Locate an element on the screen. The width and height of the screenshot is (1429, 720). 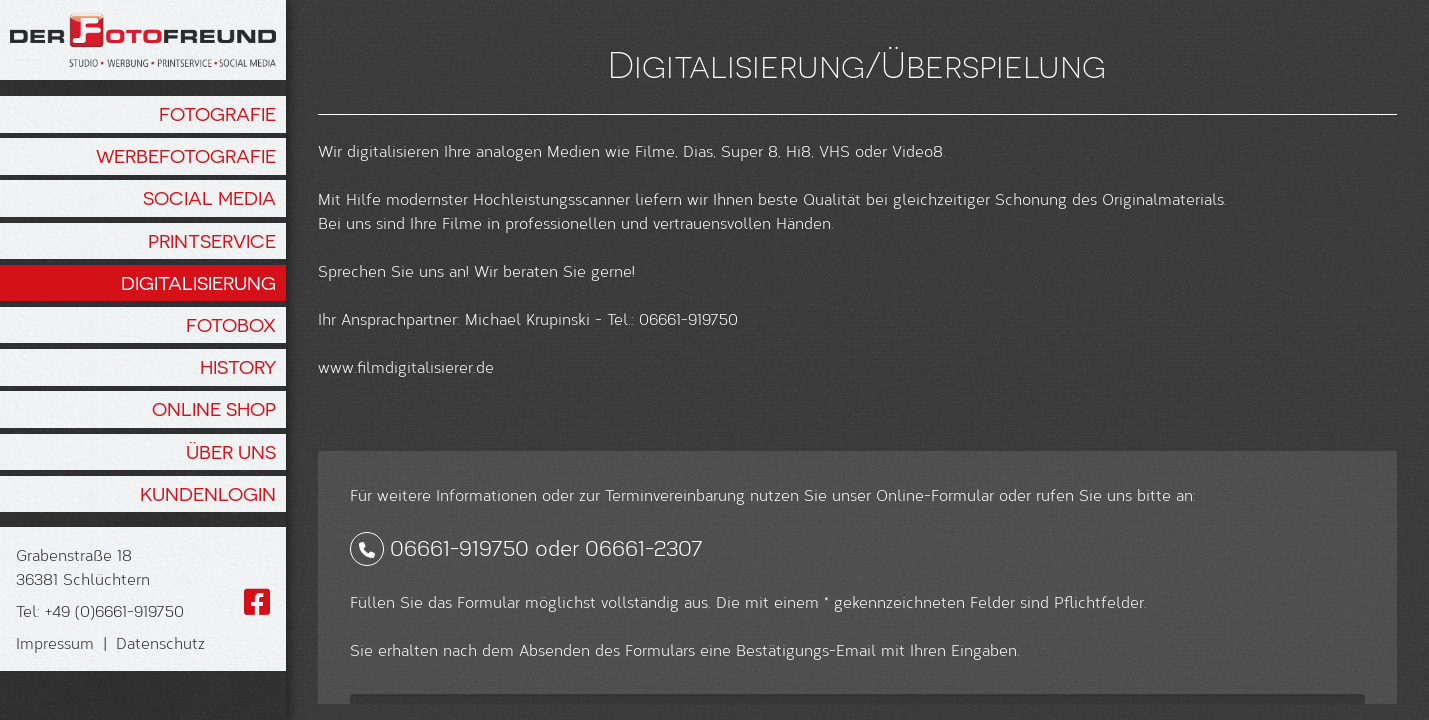
Fotografie is located at coordinates (217, 114).